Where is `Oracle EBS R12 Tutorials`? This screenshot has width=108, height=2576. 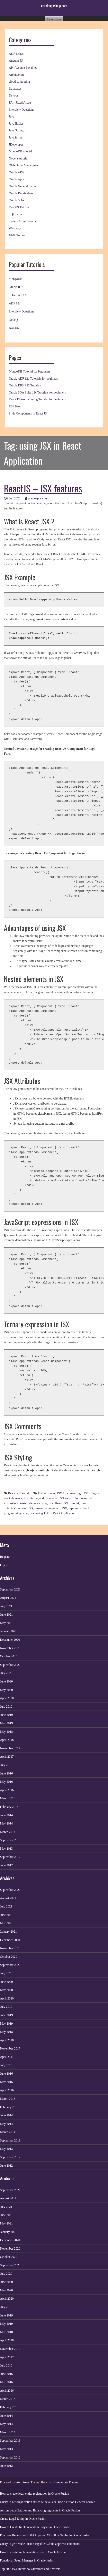 Oracle EBS R12 Tutorials is located at coordinates (25, 385).